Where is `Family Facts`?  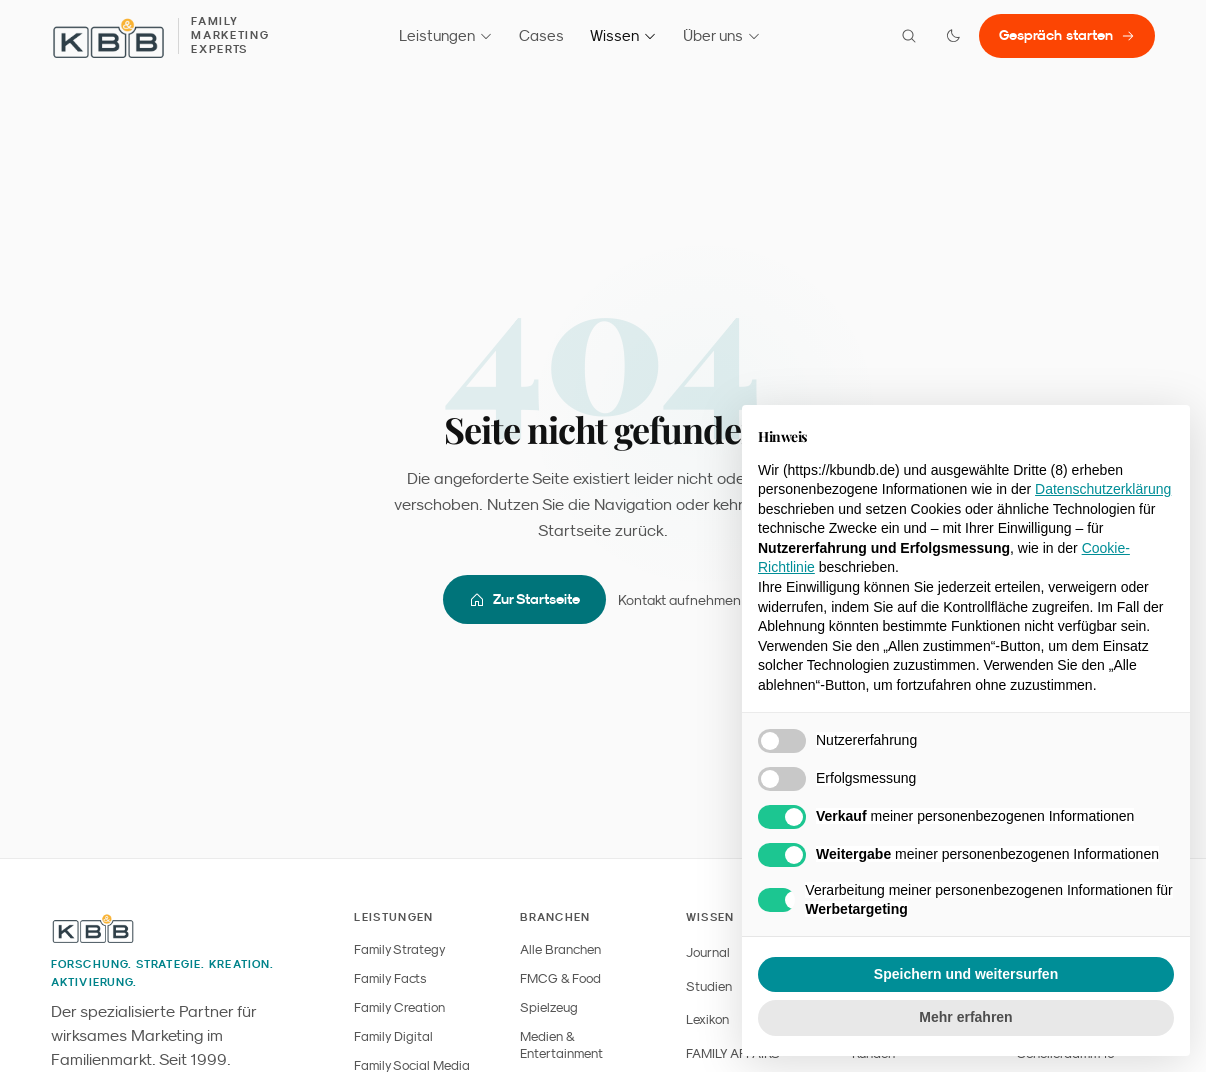
Family Facts is located at coordinates (390, 978).